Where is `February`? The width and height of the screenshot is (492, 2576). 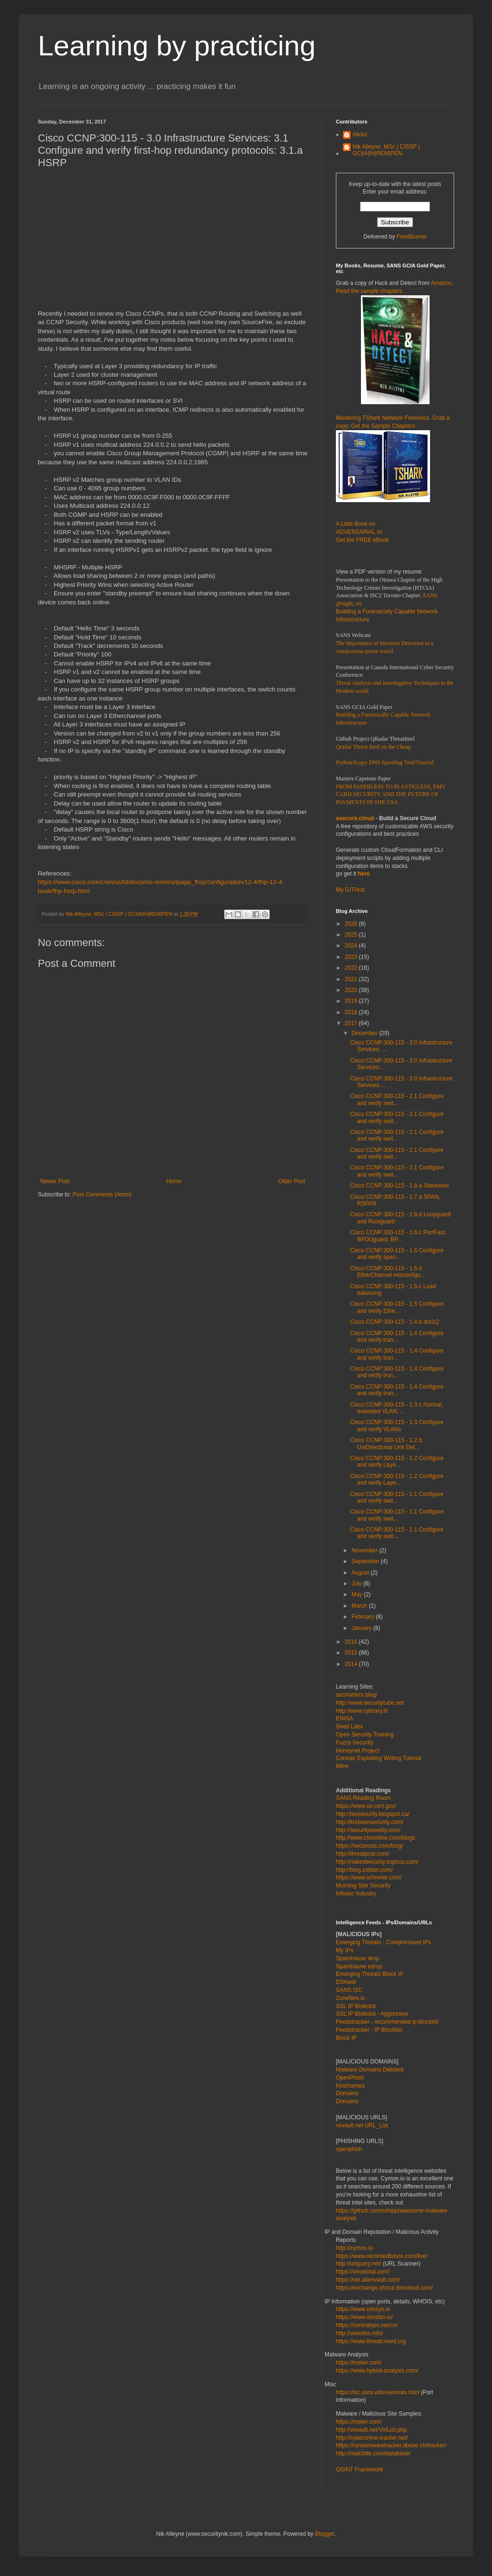
February is located at coordinates (363, 1616).